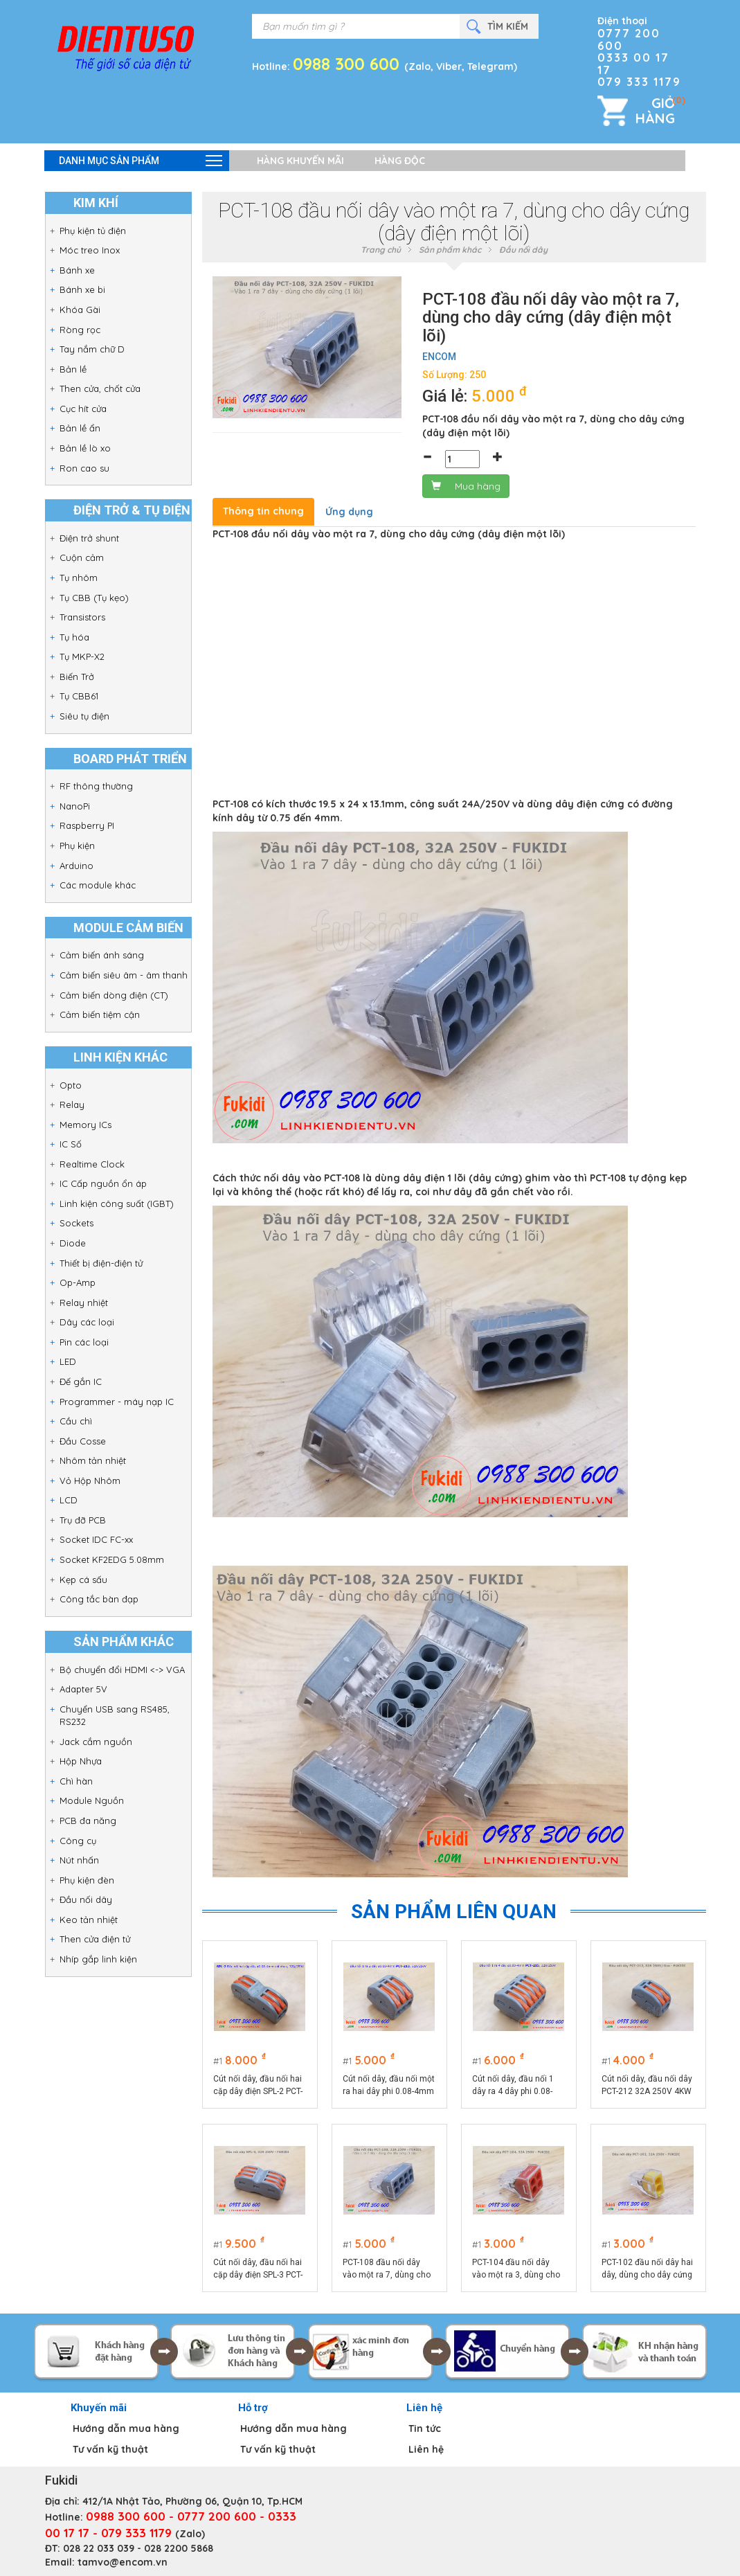  What do you see at coordinates (76, 1781) in the screenshot?
I see `Chì hàn` at bounding box center [76, 1781].